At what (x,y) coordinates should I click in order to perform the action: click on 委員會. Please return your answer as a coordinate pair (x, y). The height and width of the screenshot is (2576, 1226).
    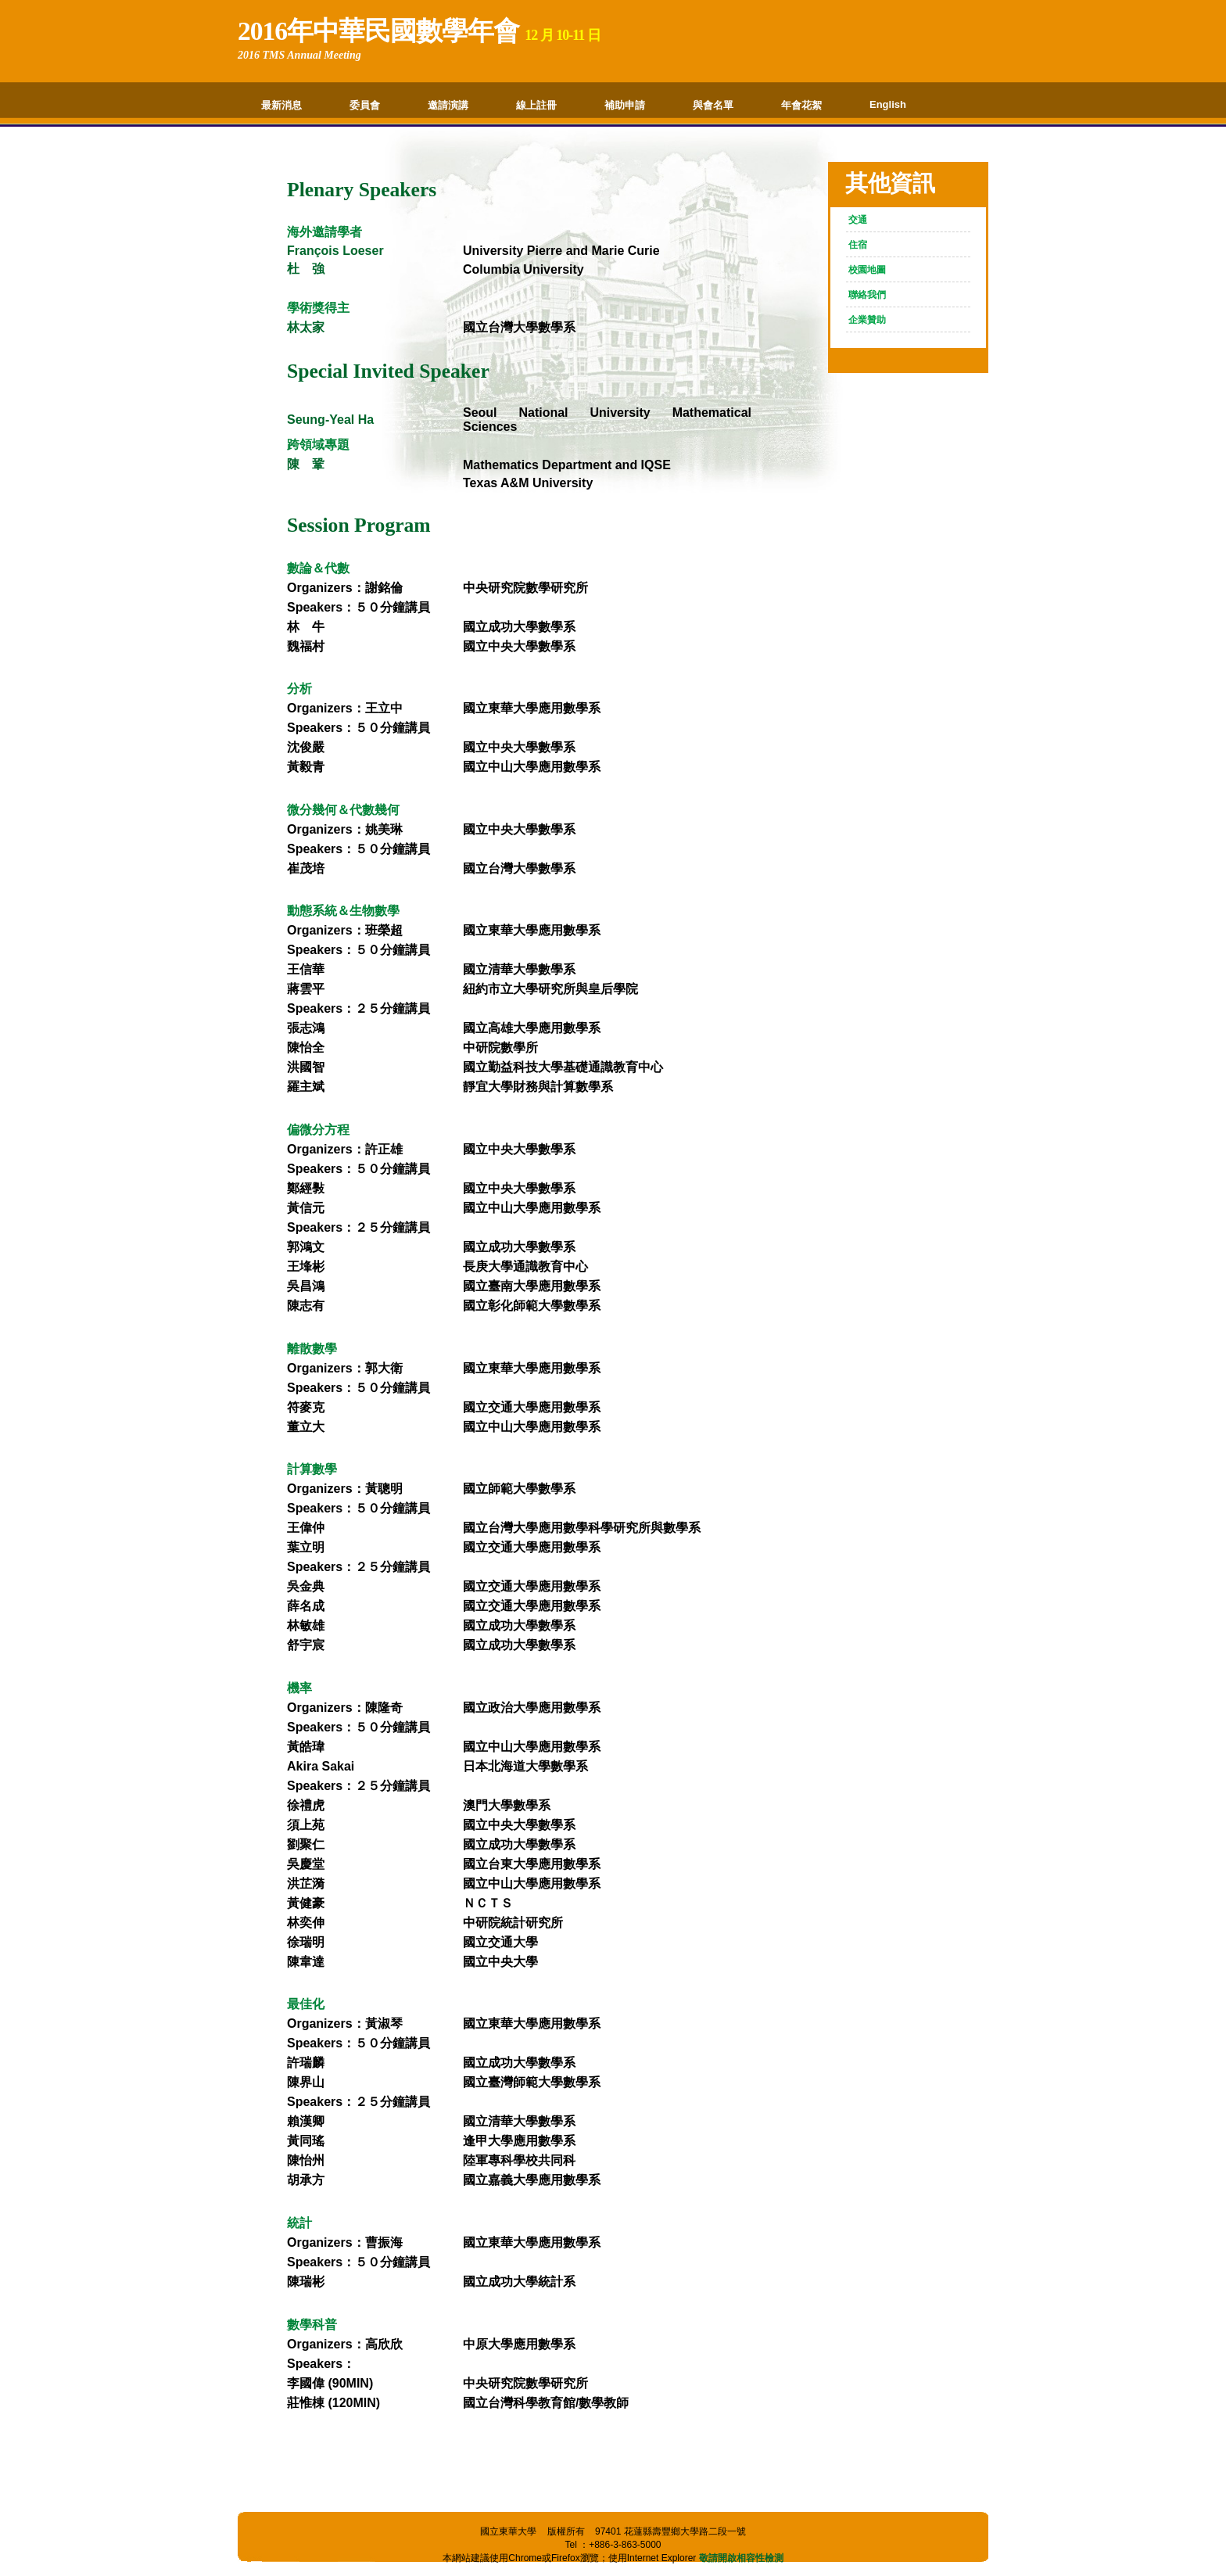
    Looking at the image, I should click on (365, 105).